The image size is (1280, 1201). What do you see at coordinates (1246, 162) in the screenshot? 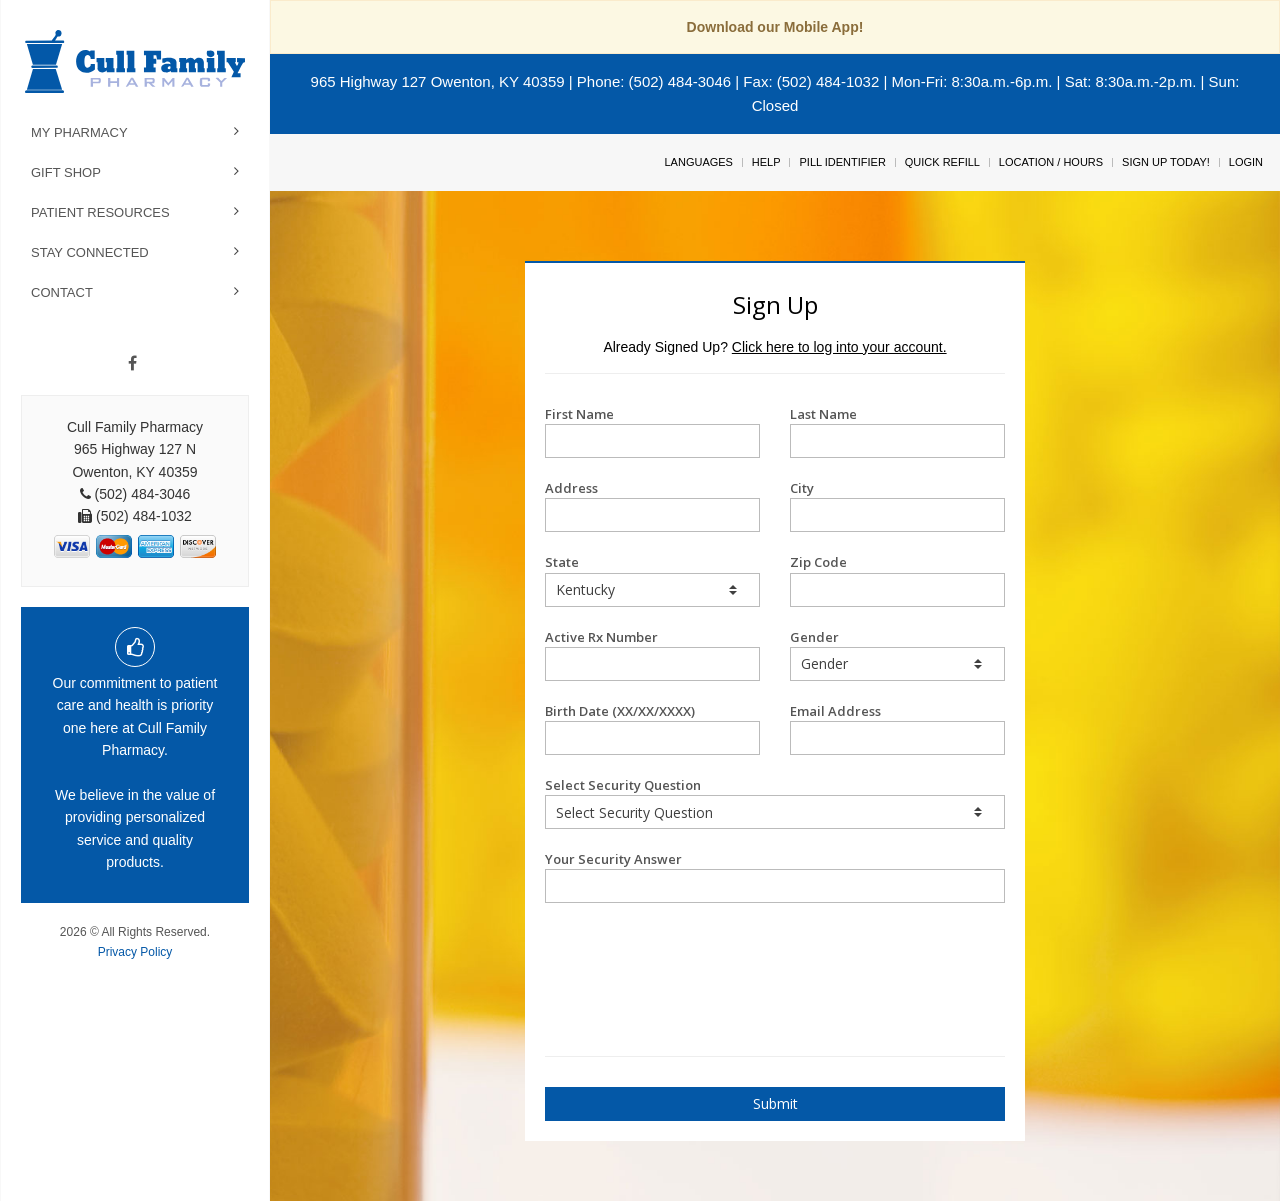
I see `Login` at bounding box center [1246, 162].